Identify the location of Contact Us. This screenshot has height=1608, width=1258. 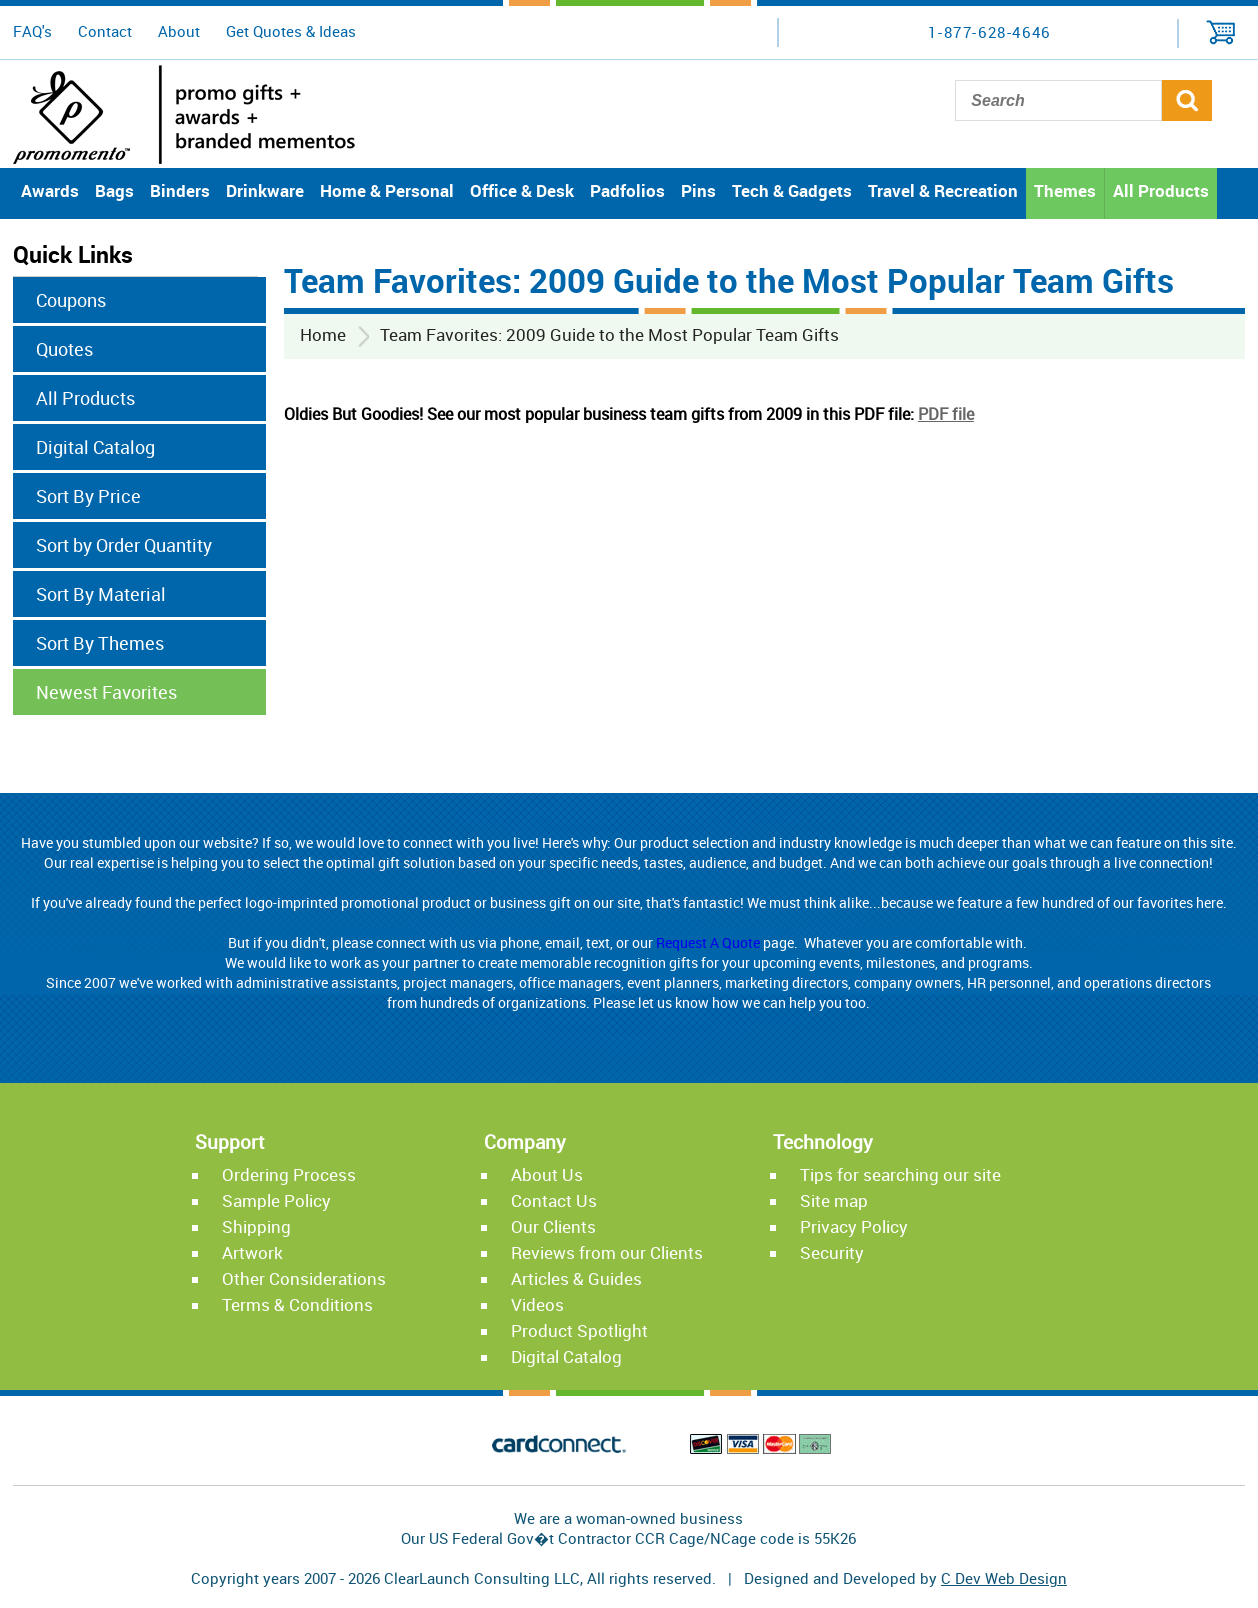
(554, 1200).